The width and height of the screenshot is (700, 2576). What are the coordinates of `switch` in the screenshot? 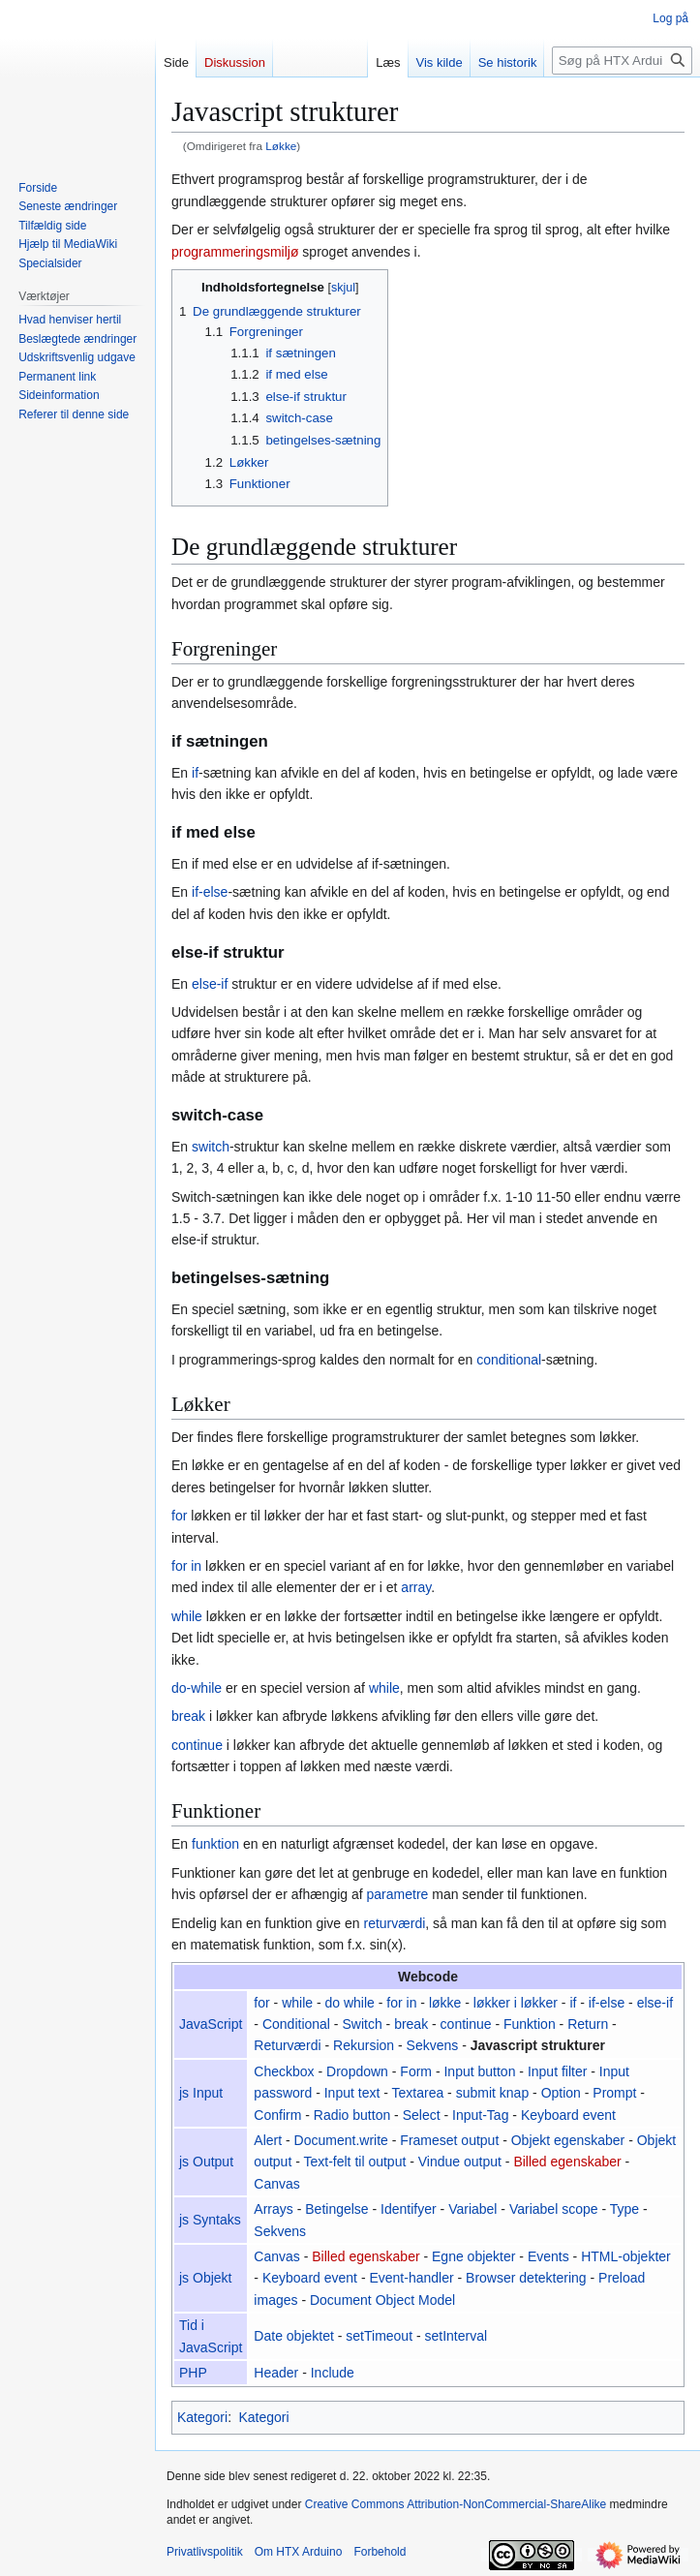 It's located at (210, 1146).